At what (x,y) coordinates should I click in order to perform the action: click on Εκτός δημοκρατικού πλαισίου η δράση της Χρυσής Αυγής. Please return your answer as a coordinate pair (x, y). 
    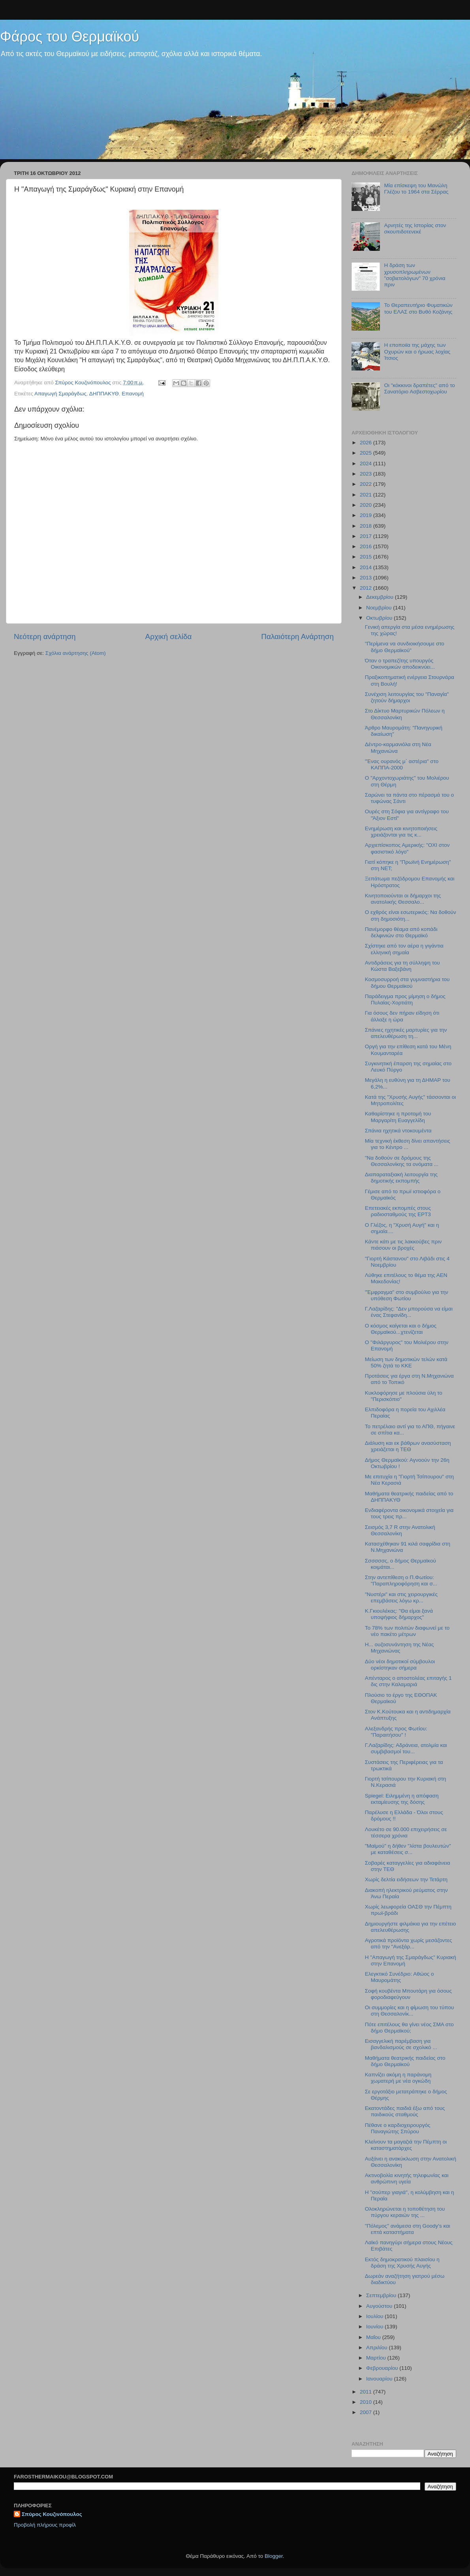
    Looking at the image, I should click on (402, 2262).